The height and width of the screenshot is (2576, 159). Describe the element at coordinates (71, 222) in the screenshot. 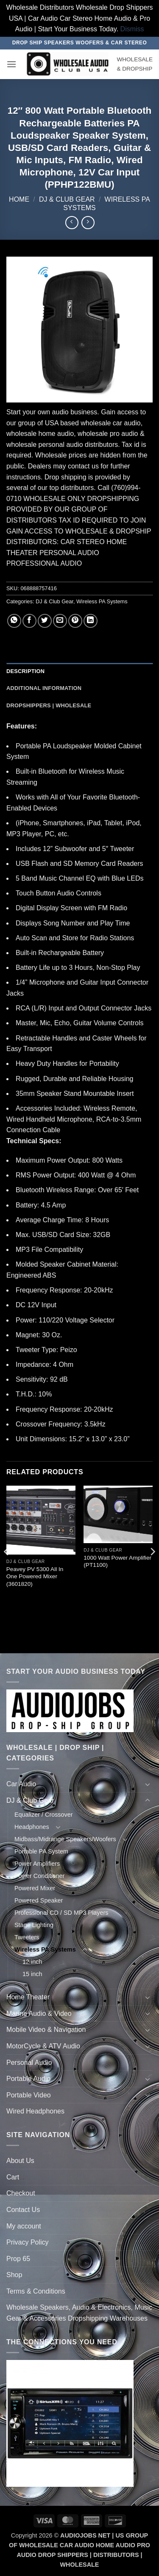

I see `[Next product]` at that location.